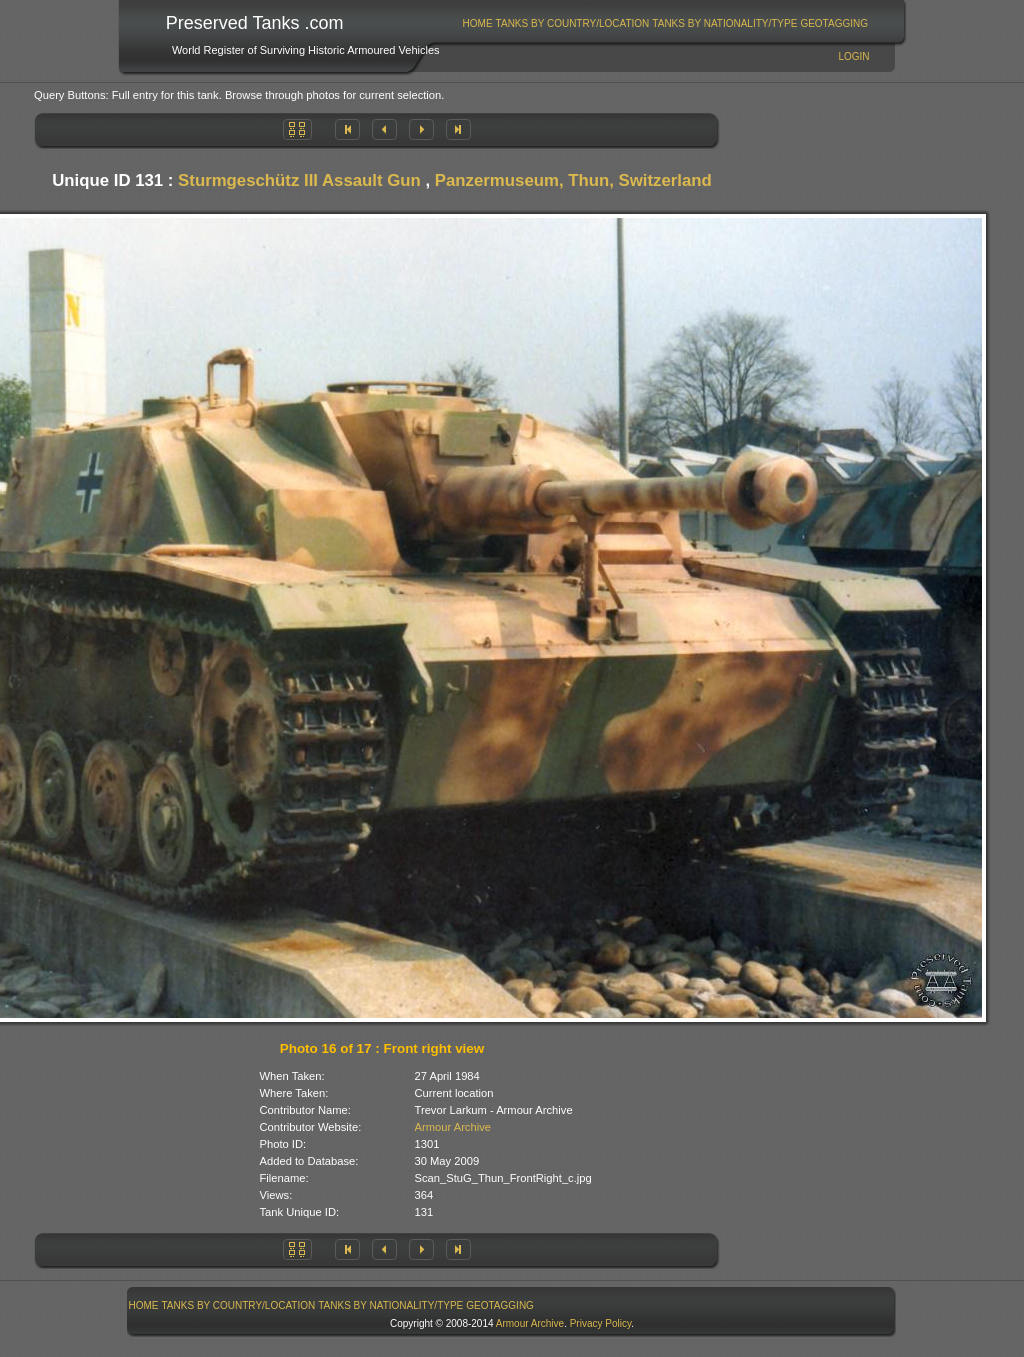  What do you see at coordinates (601, 1323) in the screenshot?
I see `Privacy Policy` at bounding box center [601, 1323].